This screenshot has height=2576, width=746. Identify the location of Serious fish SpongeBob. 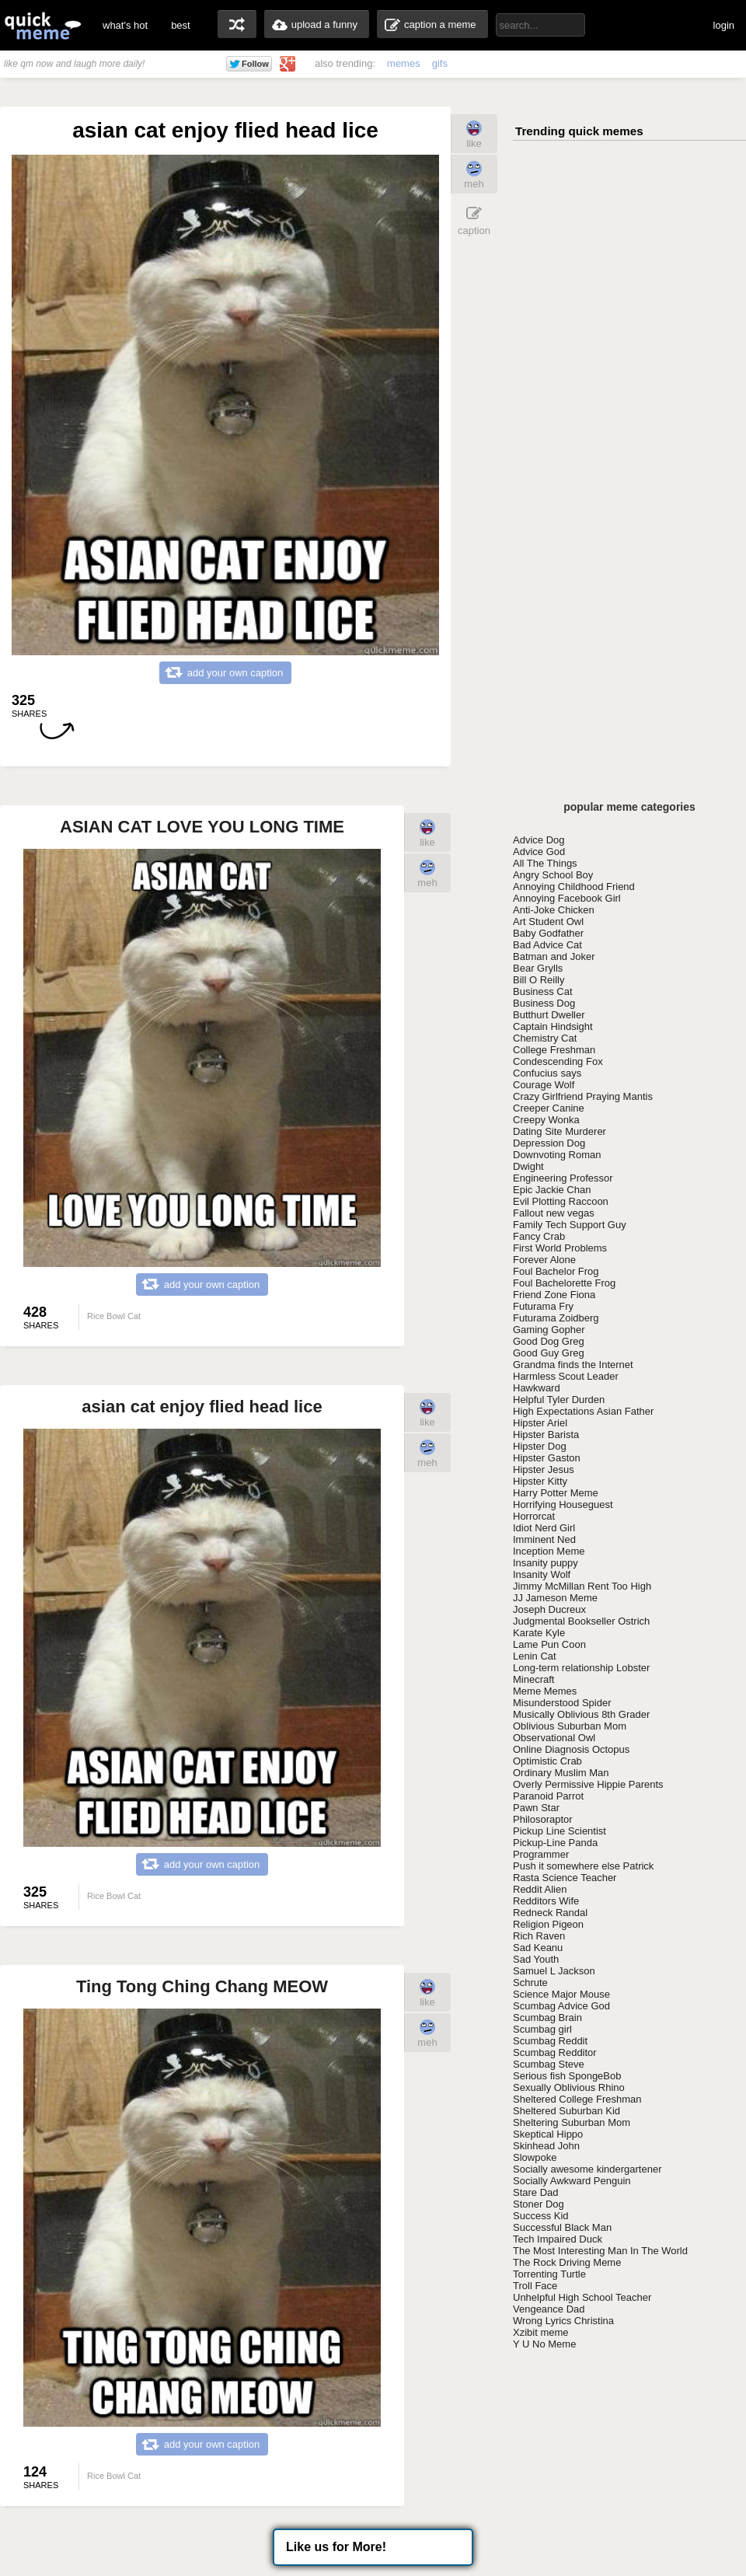
(567, 2076).